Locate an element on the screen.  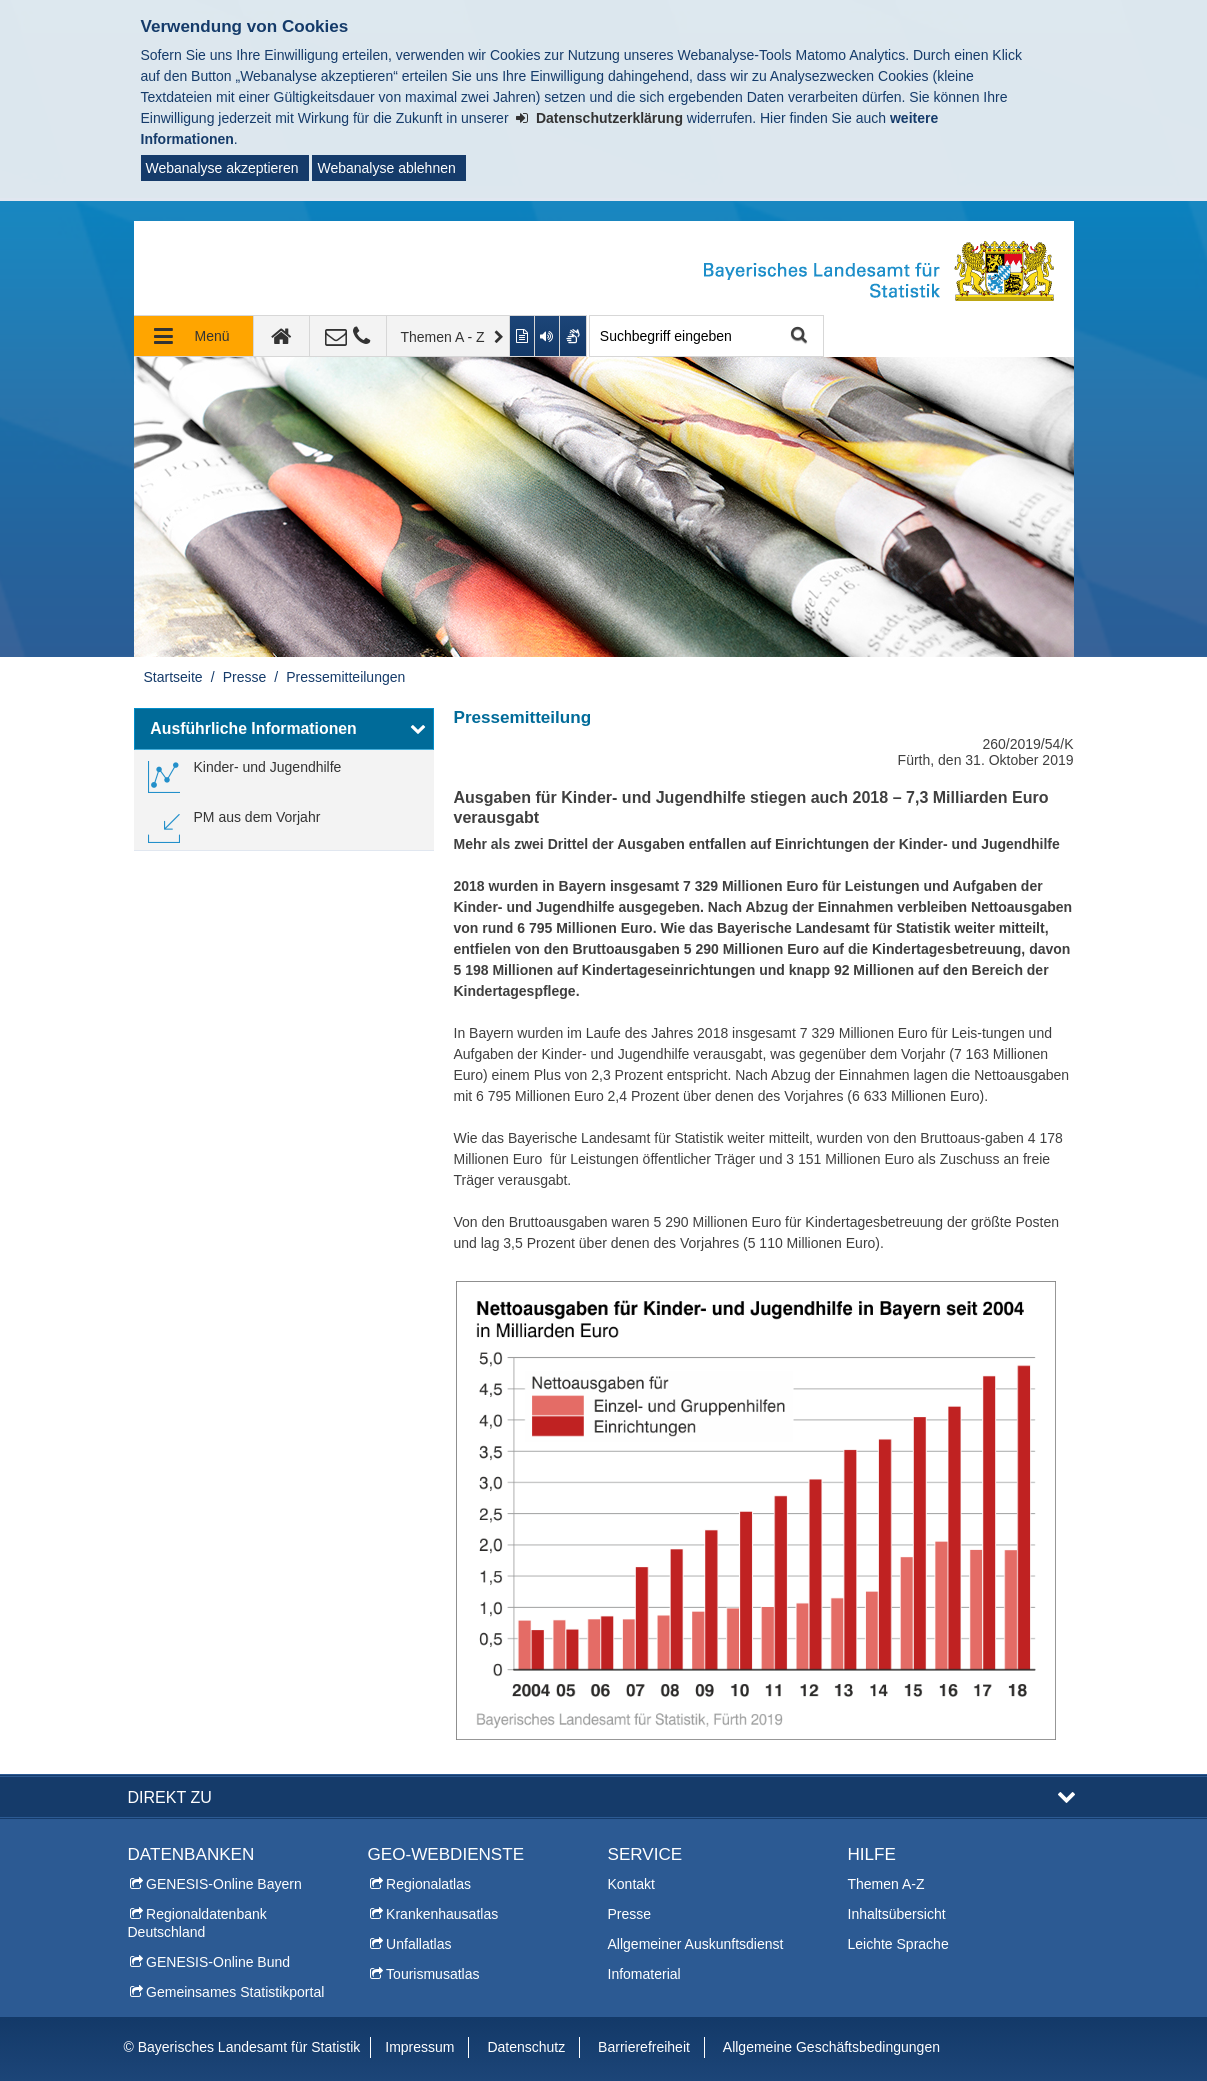
Kontakt is located at coordinates (631, 1884).